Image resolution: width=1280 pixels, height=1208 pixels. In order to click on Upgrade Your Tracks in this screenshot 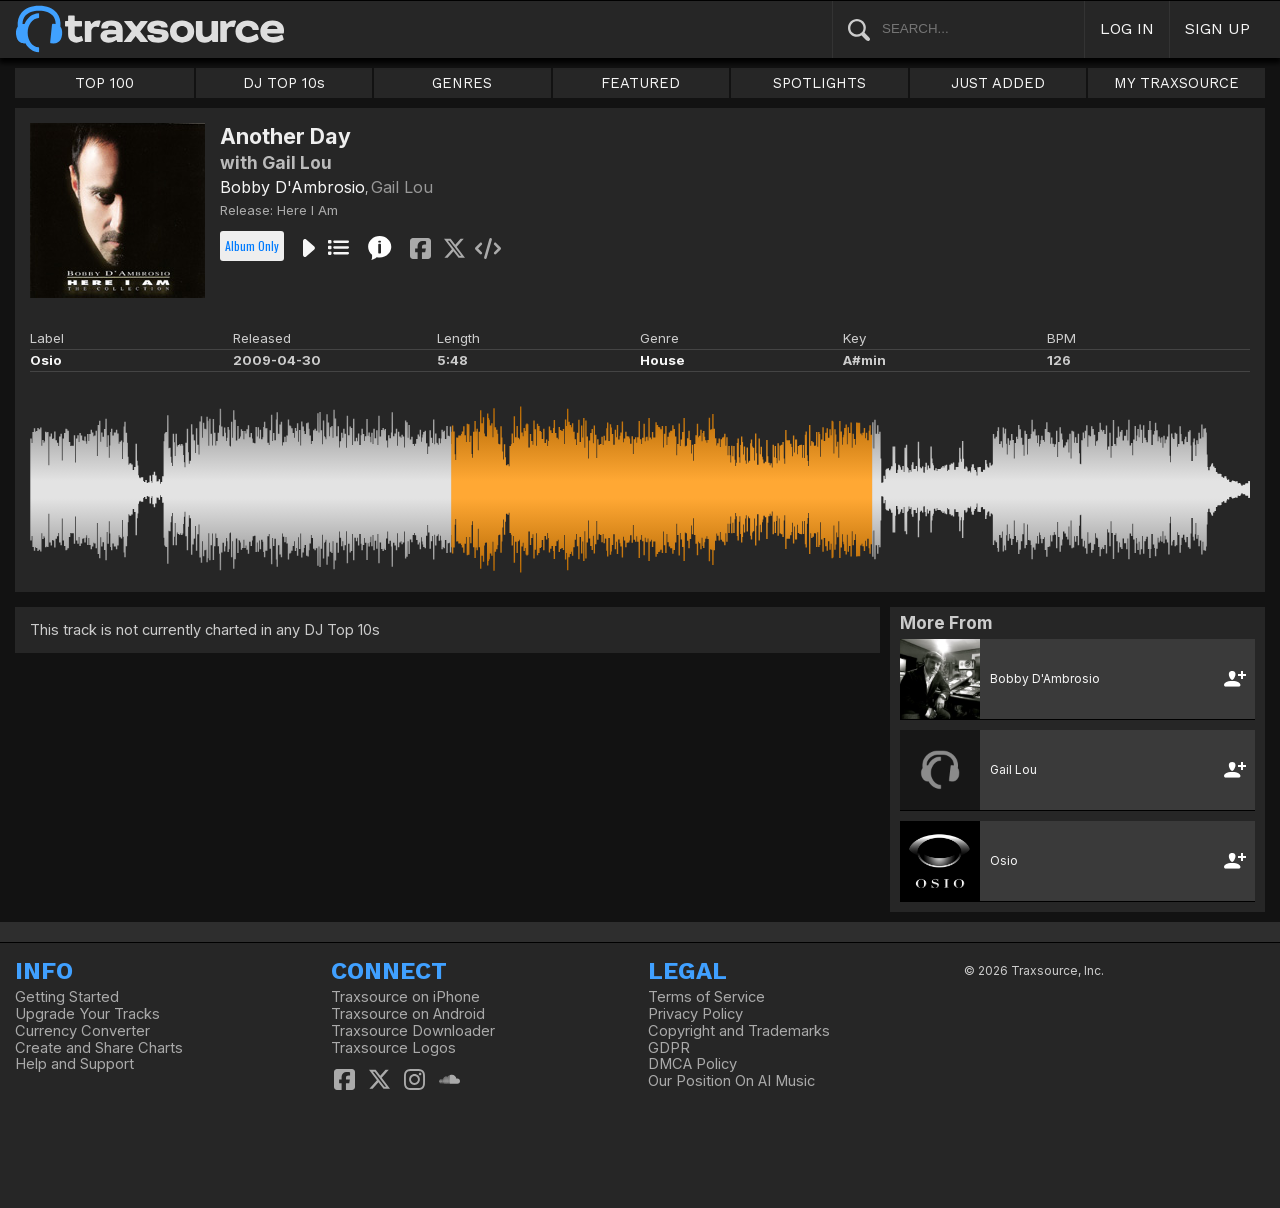, I will do `click(87, 1014)`.